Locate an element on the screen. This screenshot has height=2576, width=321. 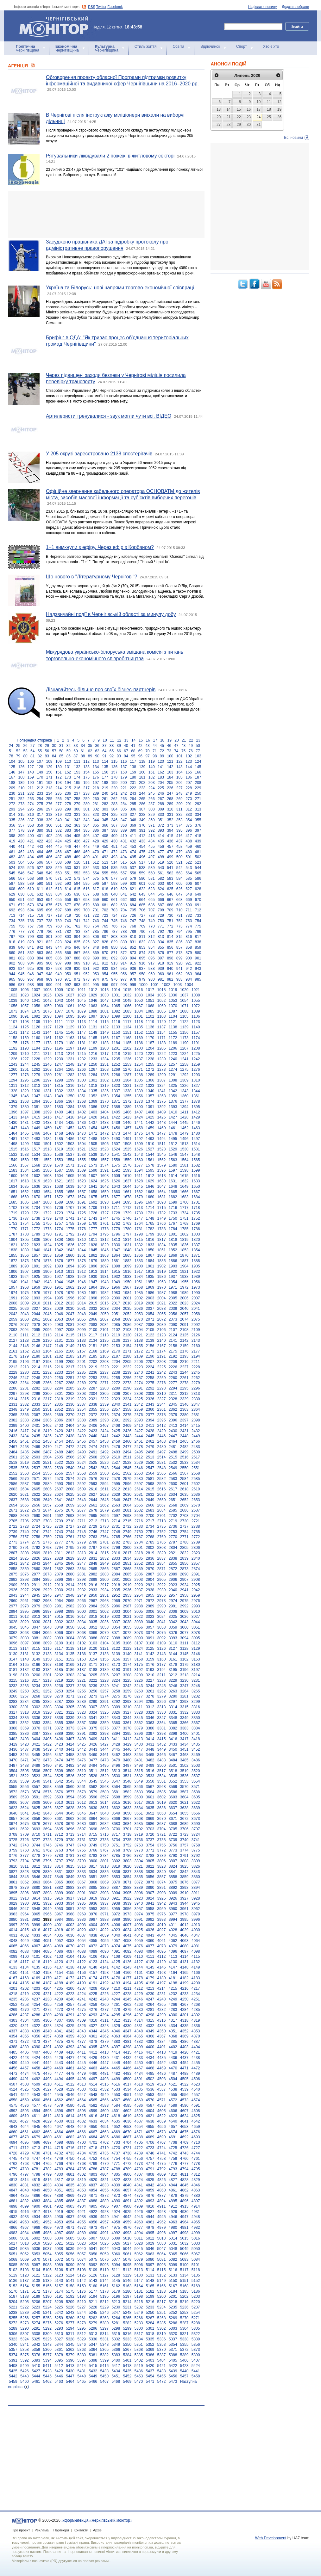
125 is located at coordinates (12, 767).